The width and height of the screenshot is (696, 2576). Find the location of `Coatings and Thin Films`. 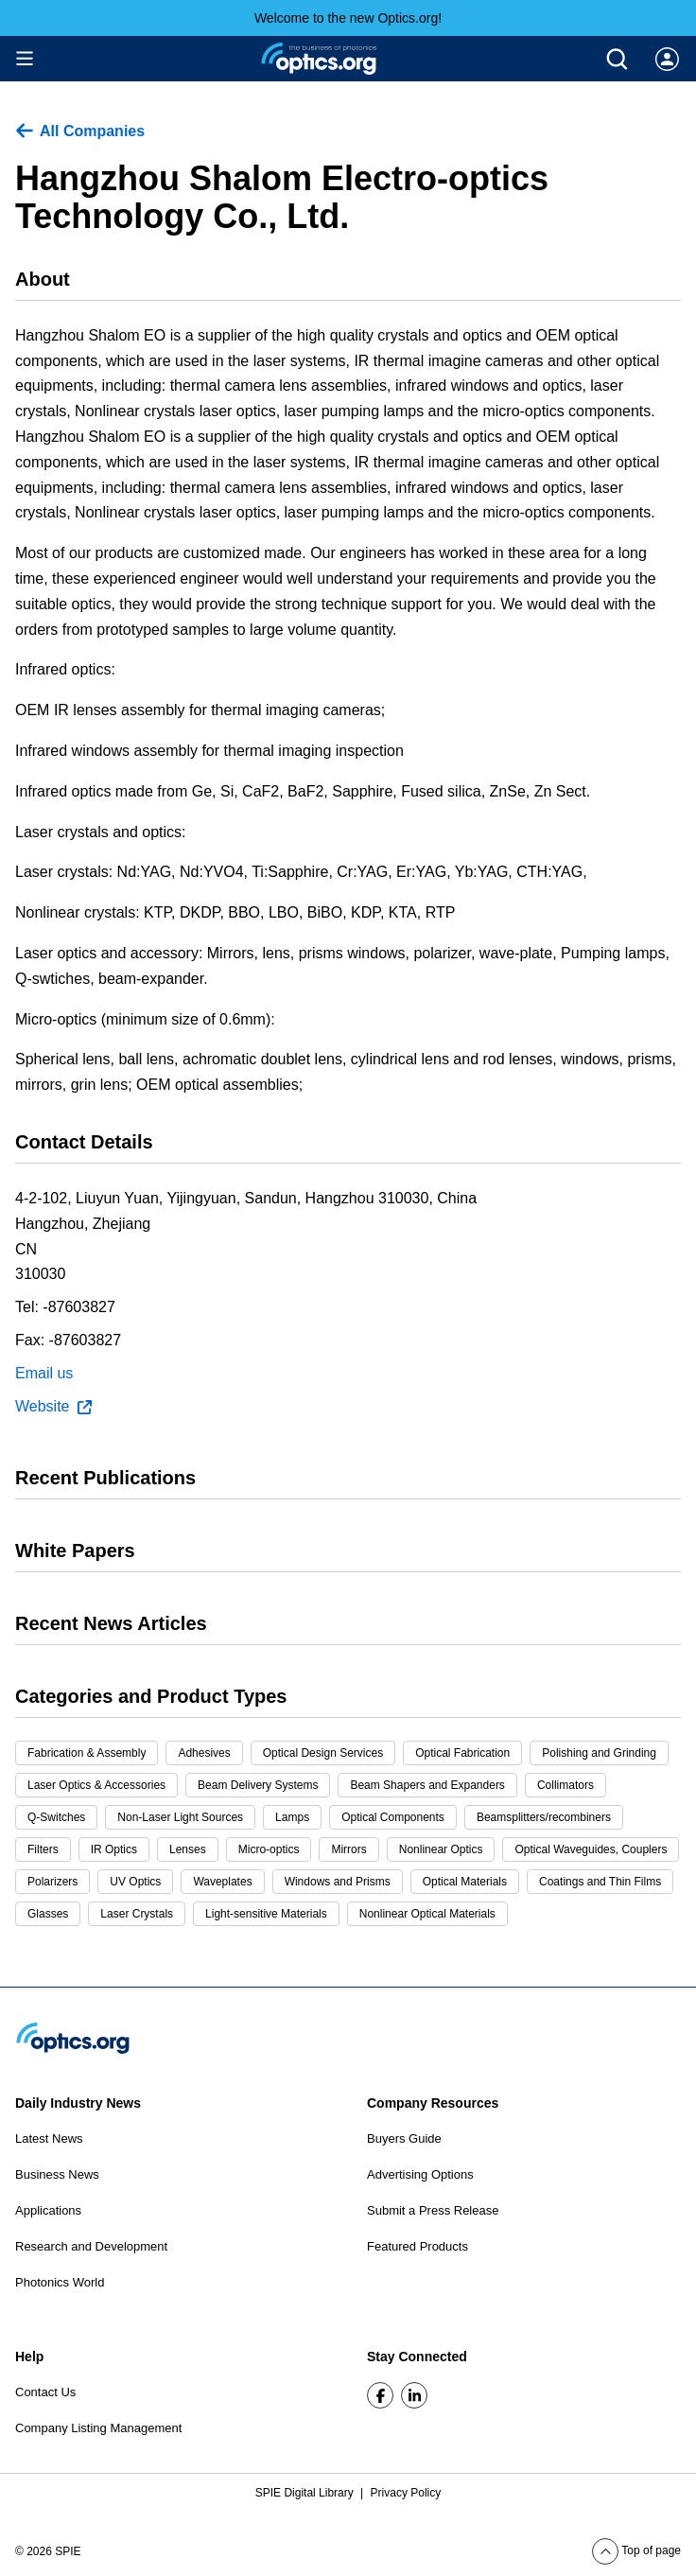

Coatings and Thin Films is located at coordinates (600, 1881).